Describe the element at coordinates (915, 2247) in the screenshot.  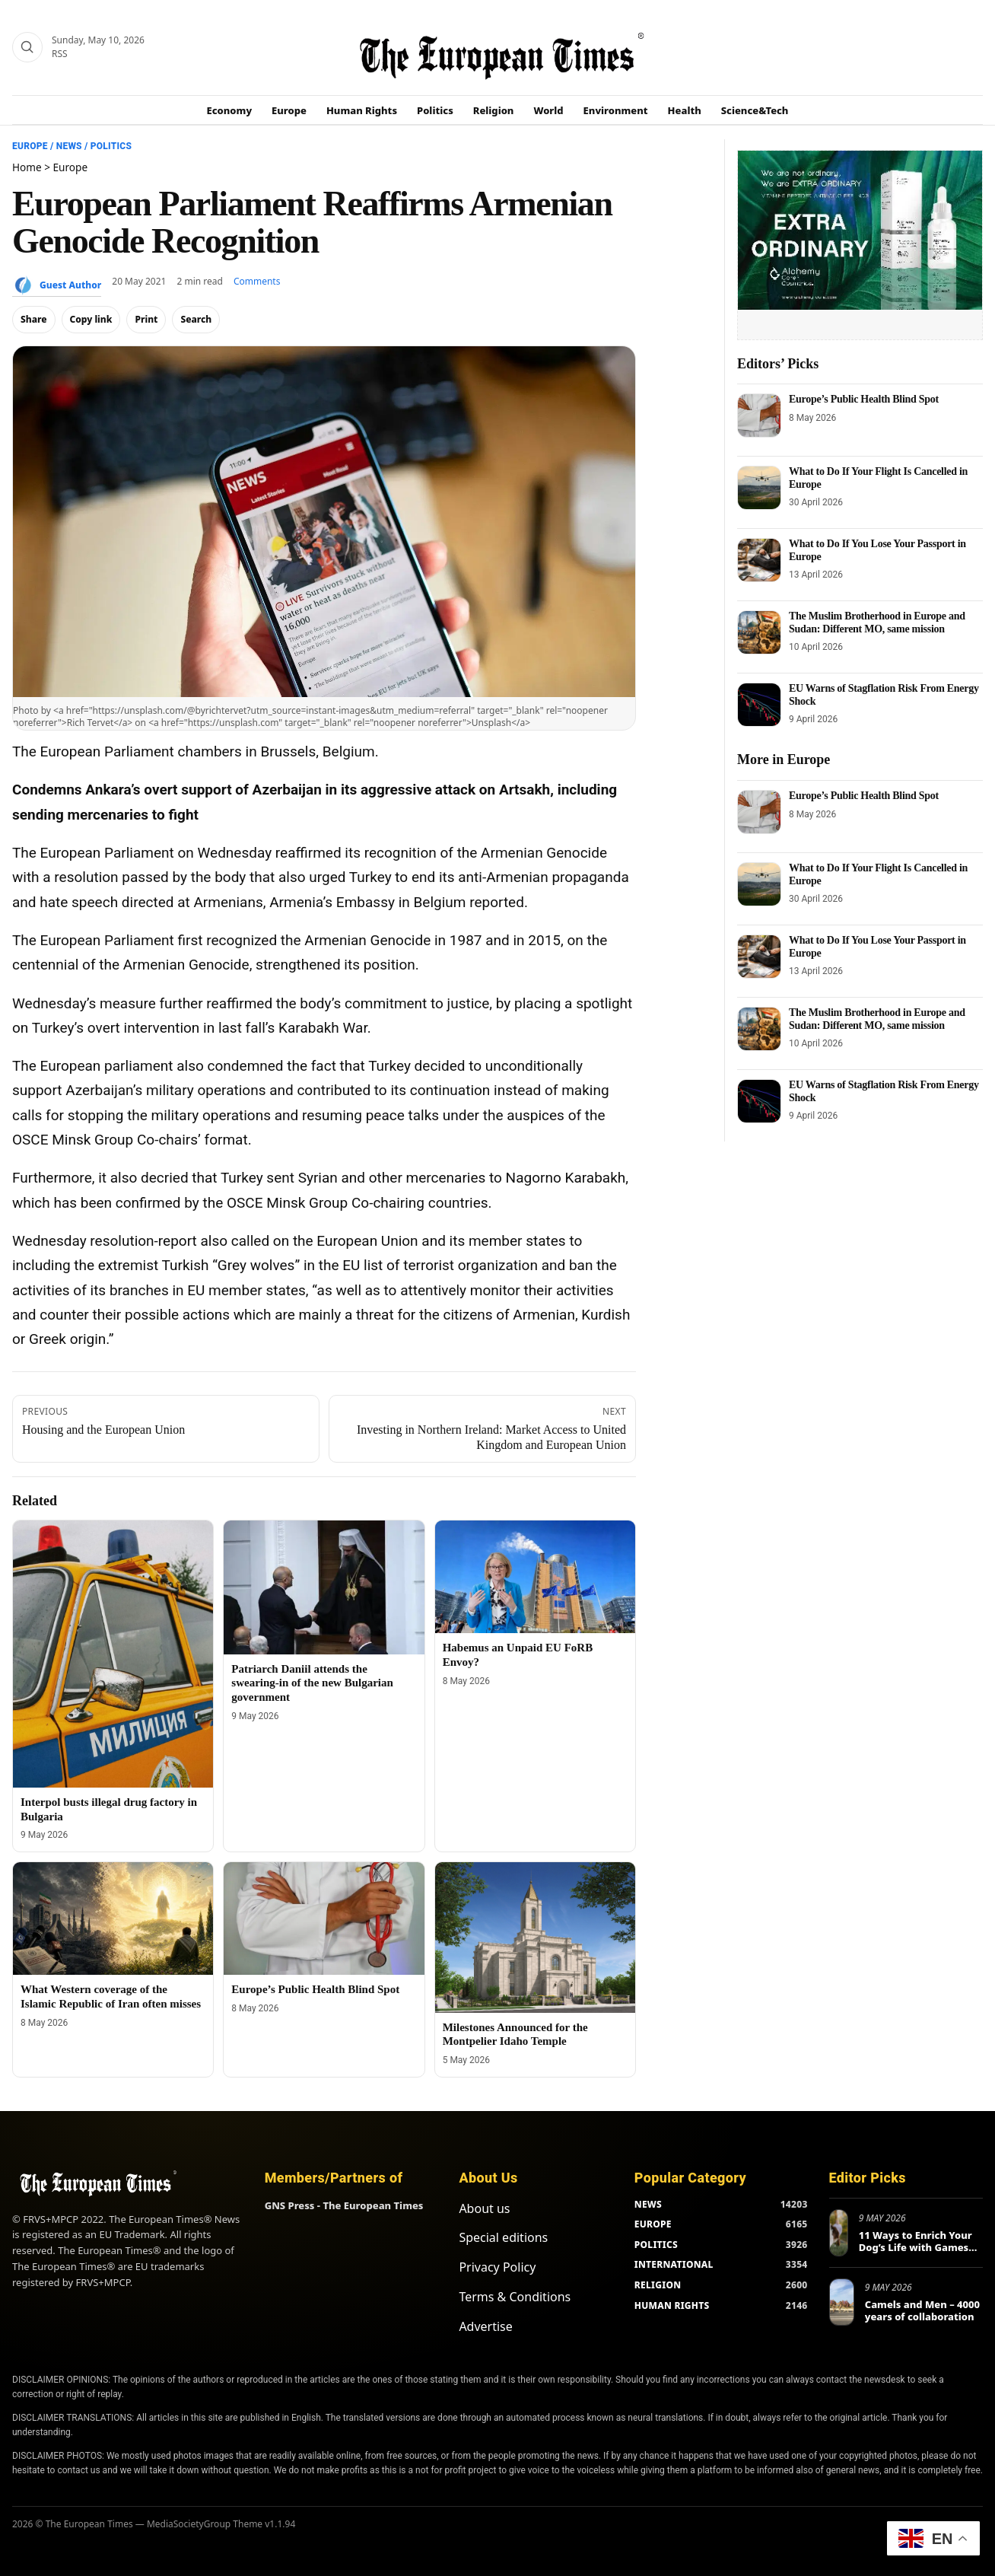
I see `11 Ways to Enrich Your Dog’s Life with Games and New Activities` at that location.